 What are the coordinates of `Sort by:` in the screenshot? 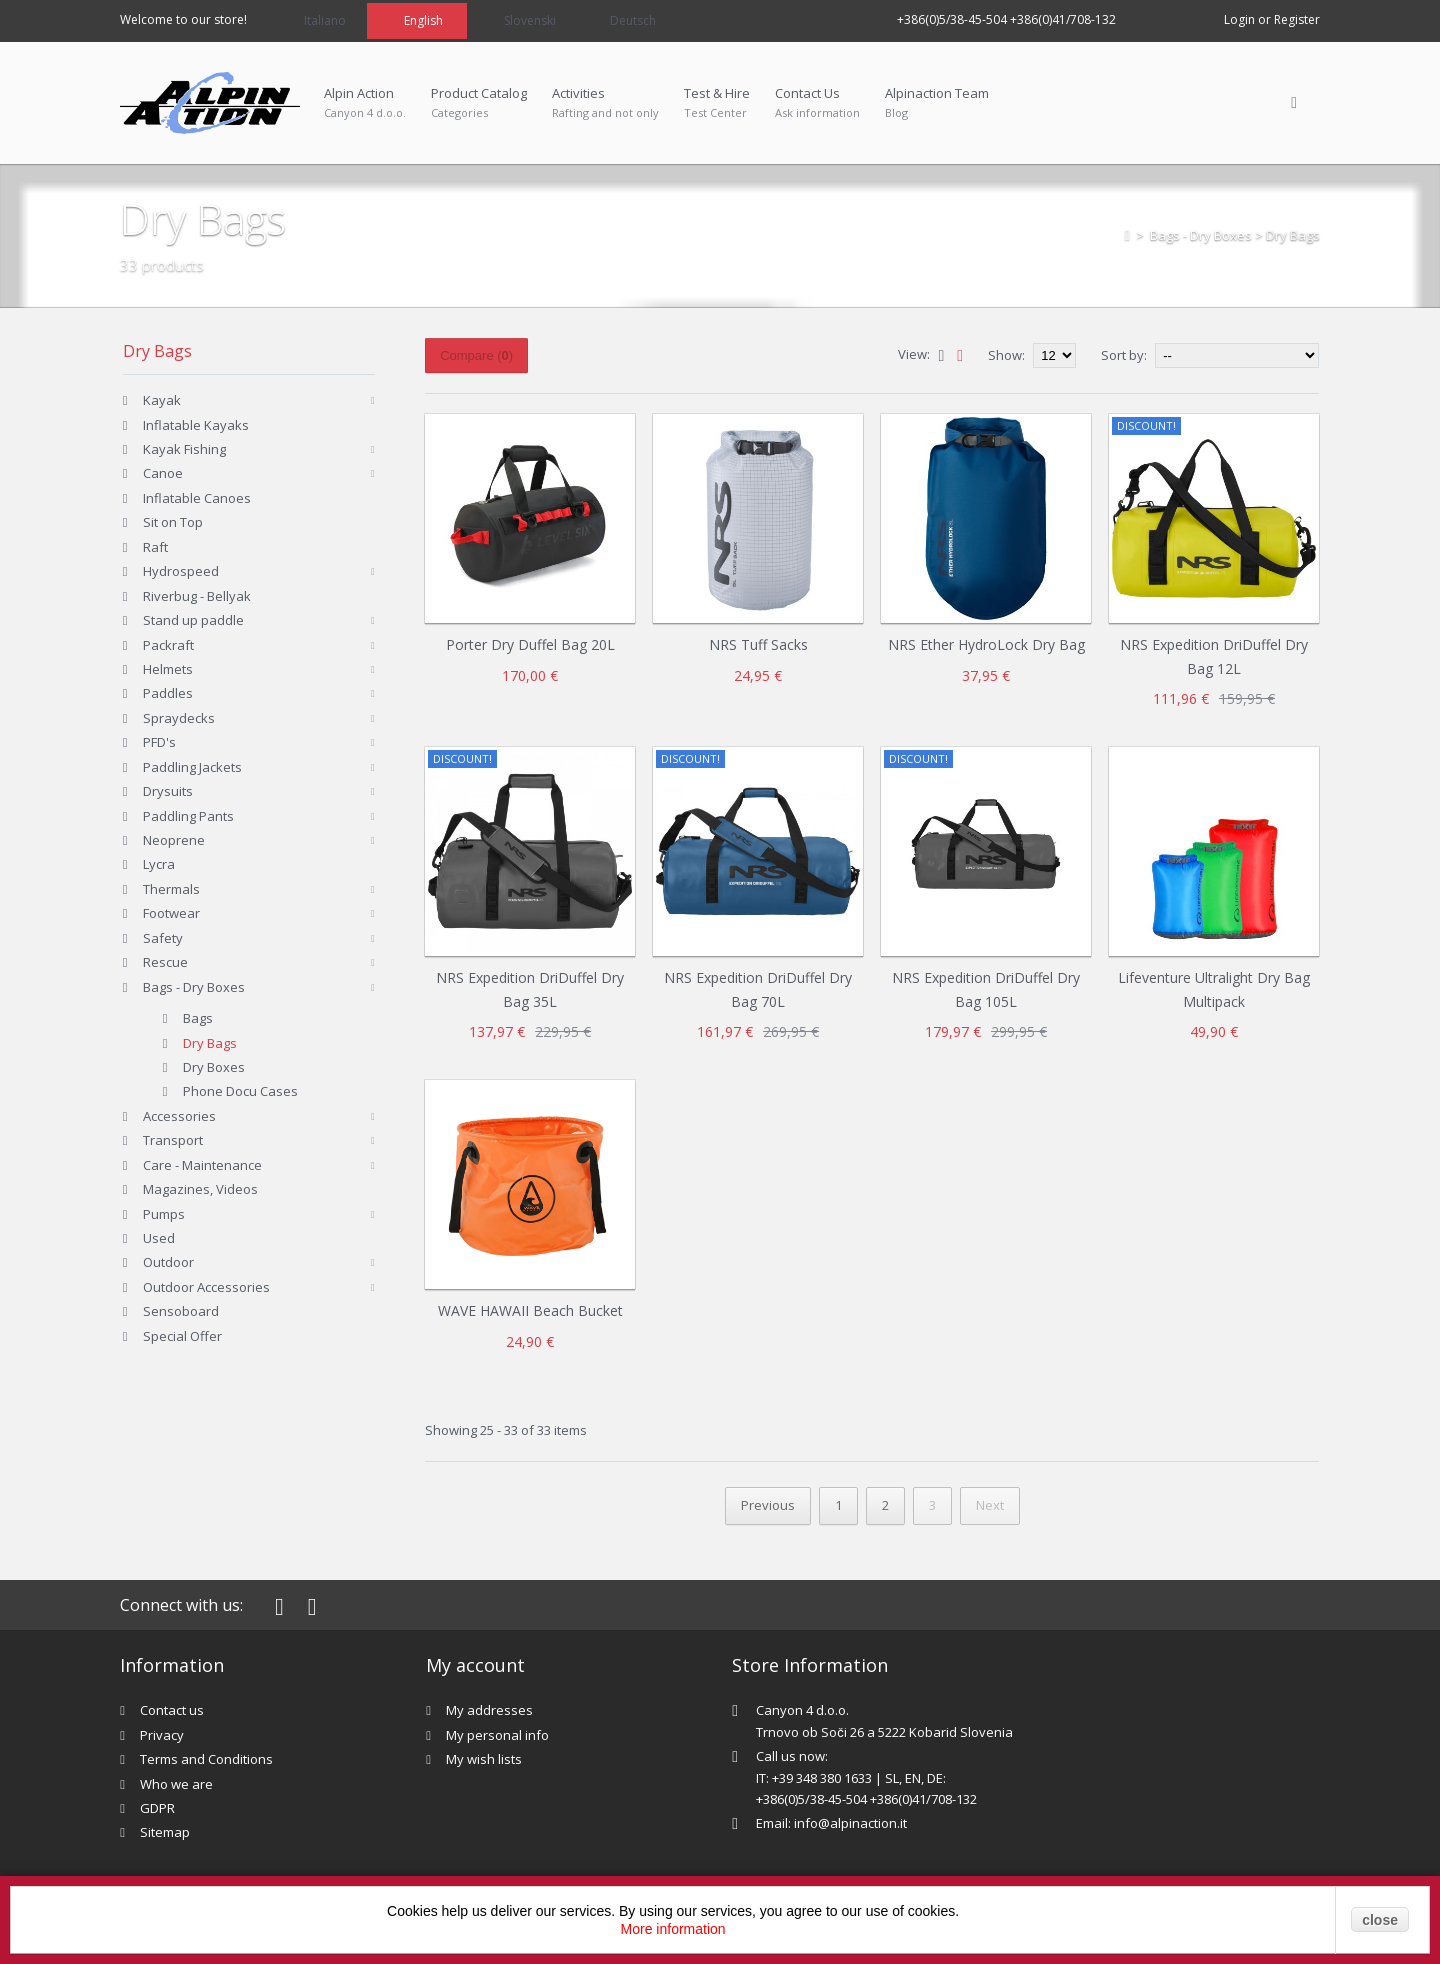 It's located at (1124, 355).